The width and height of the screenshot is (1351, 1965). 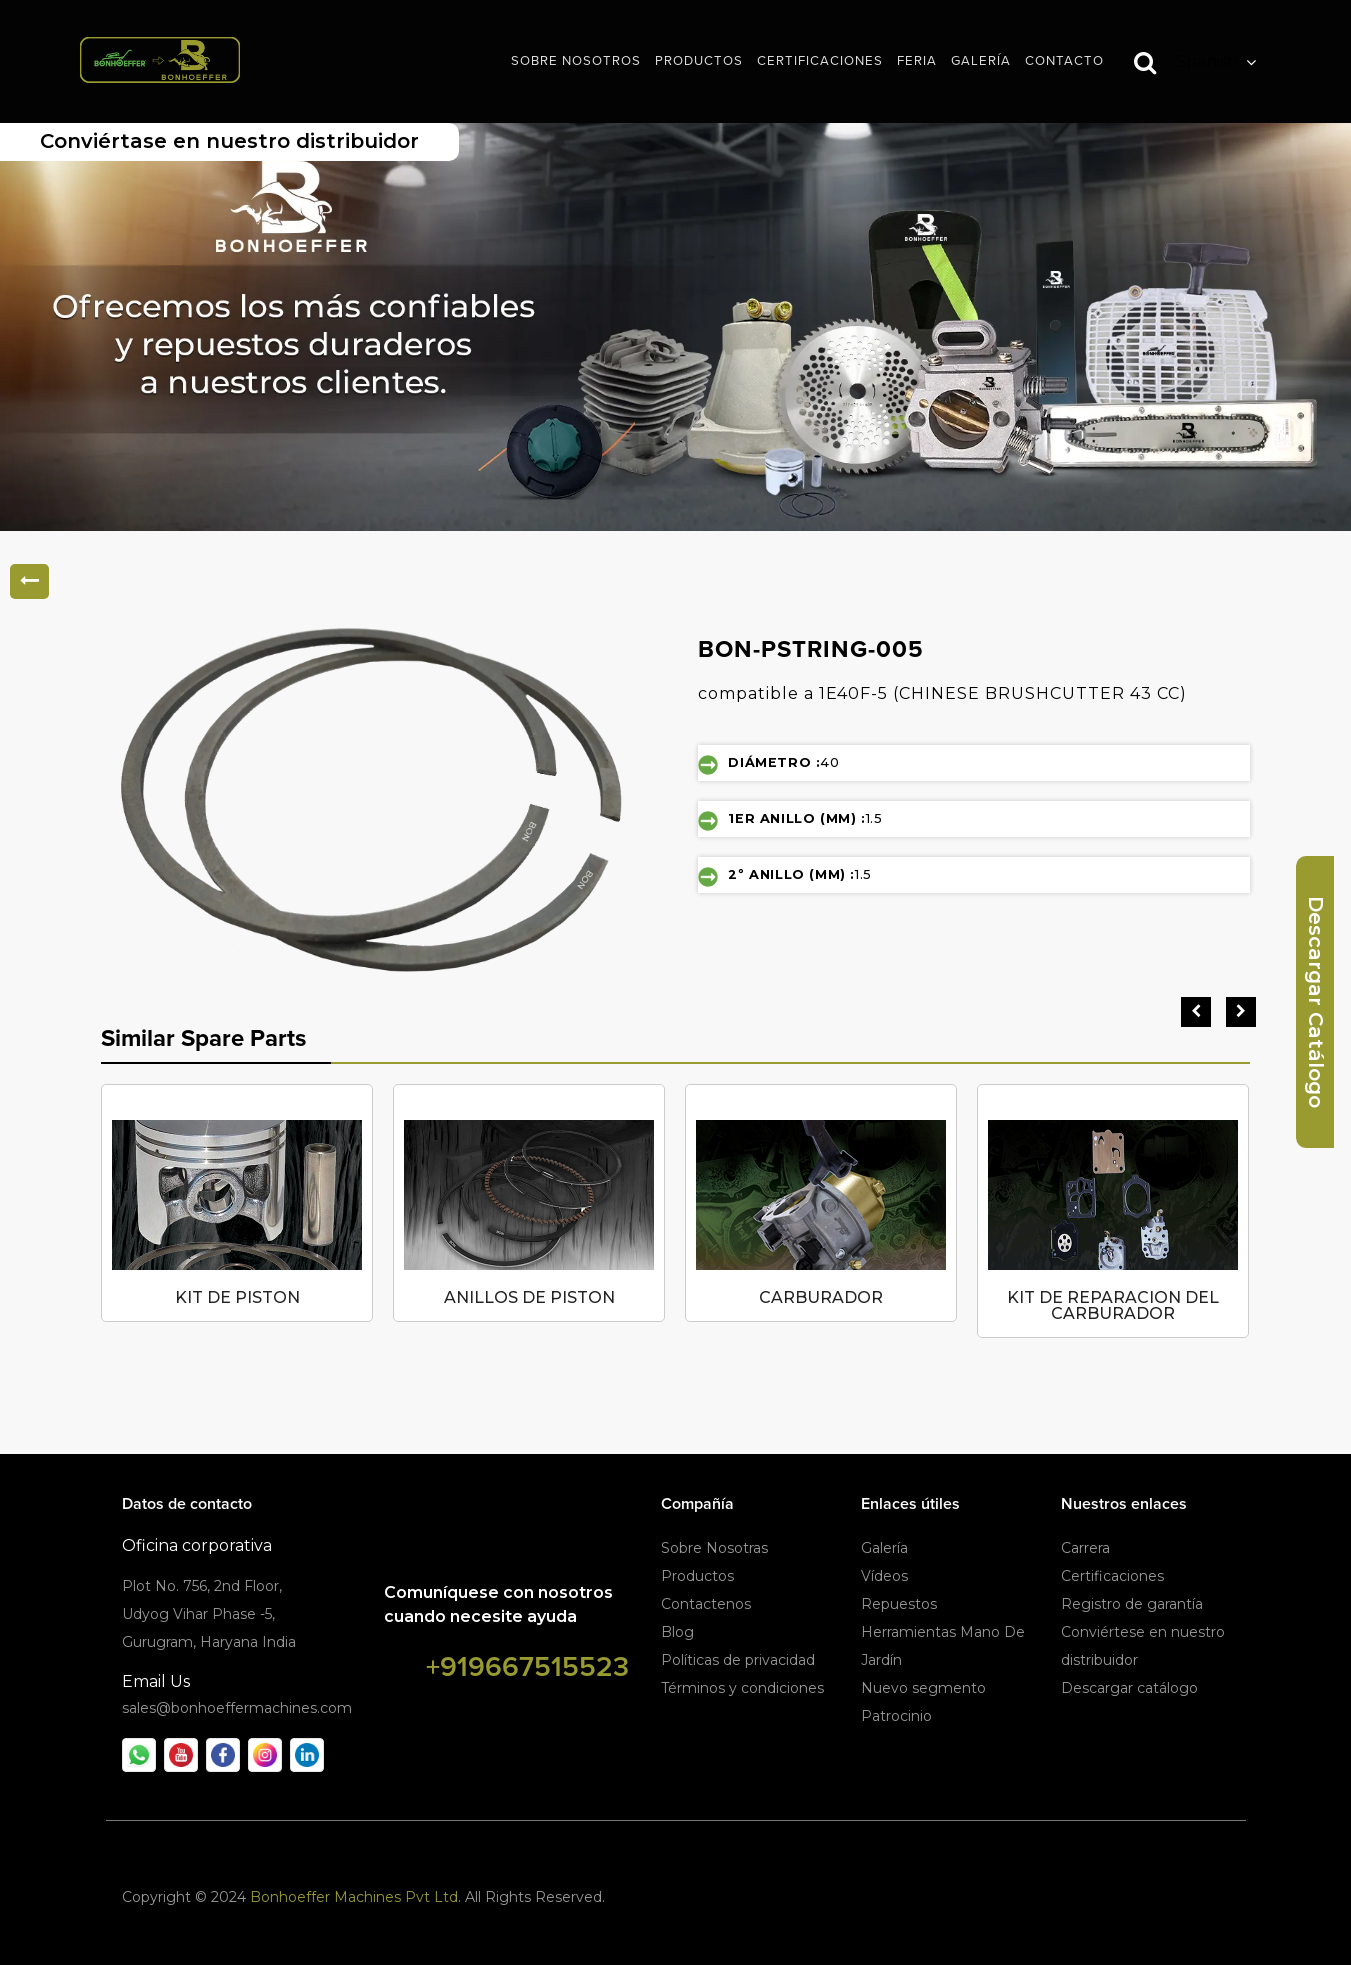 I want to click on Sobre Nosotras, so click(x=714, y=1548).